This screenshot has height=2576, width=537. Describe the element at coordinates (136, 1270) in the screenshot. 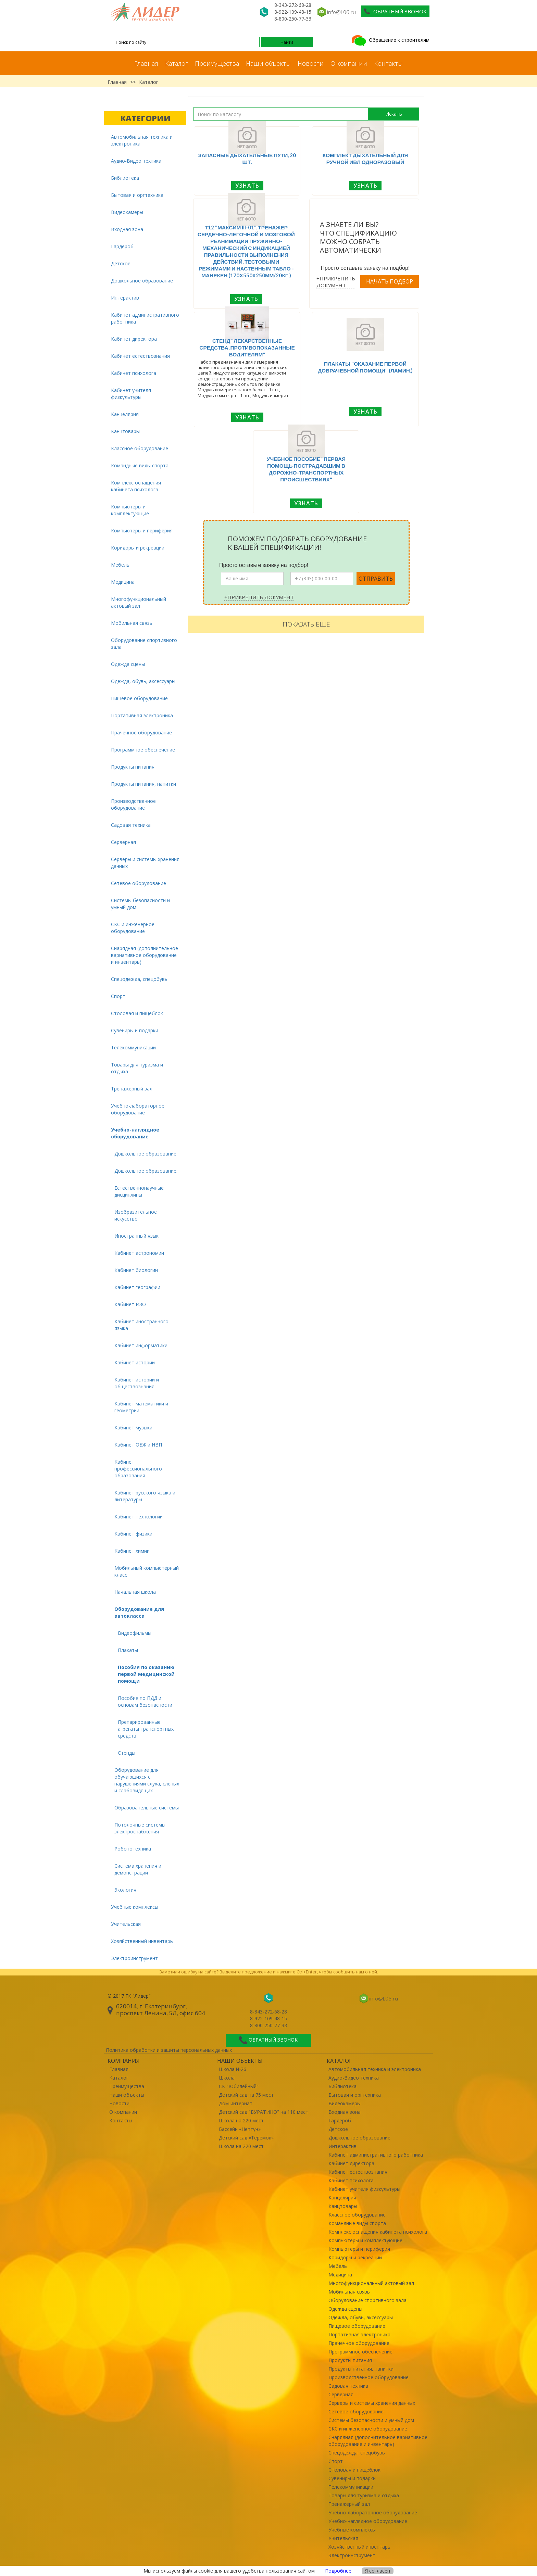

I see `Кабинет биологии` at that location.